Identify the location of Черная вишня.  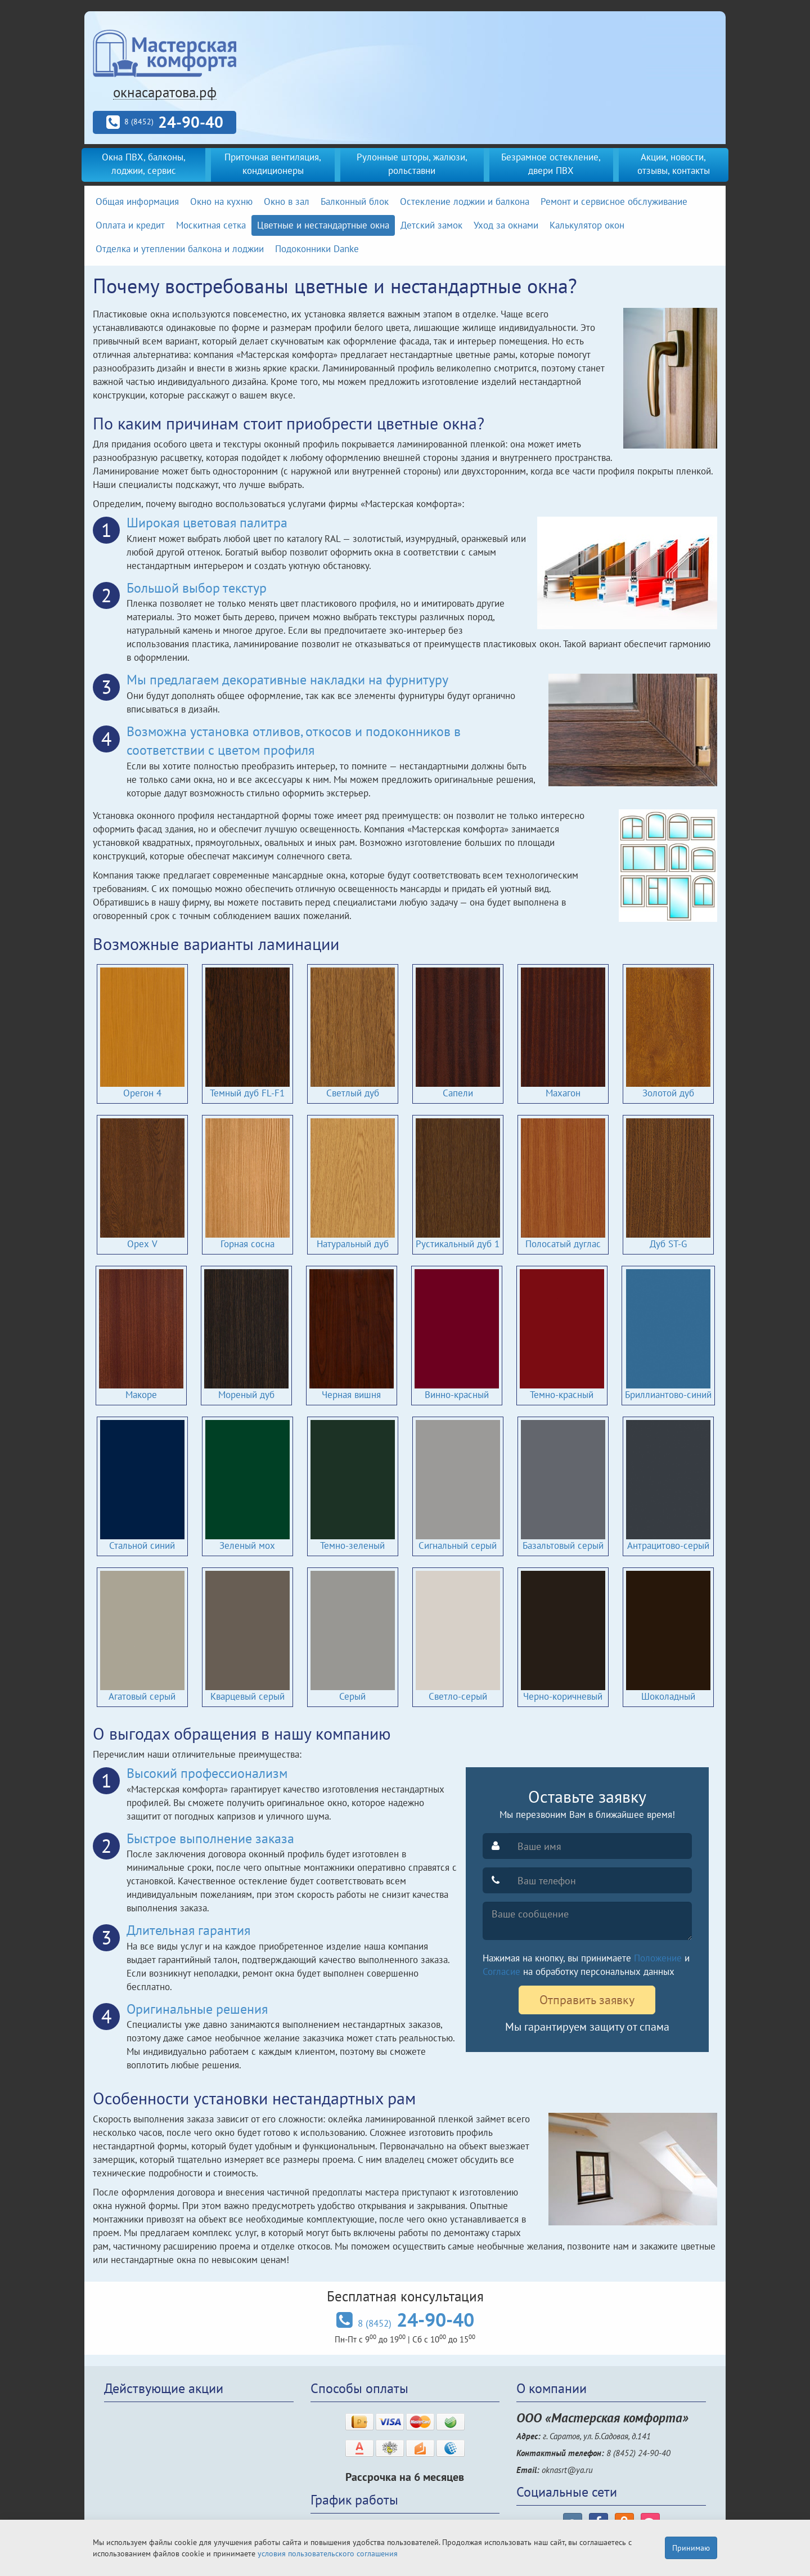
(351, 1335).